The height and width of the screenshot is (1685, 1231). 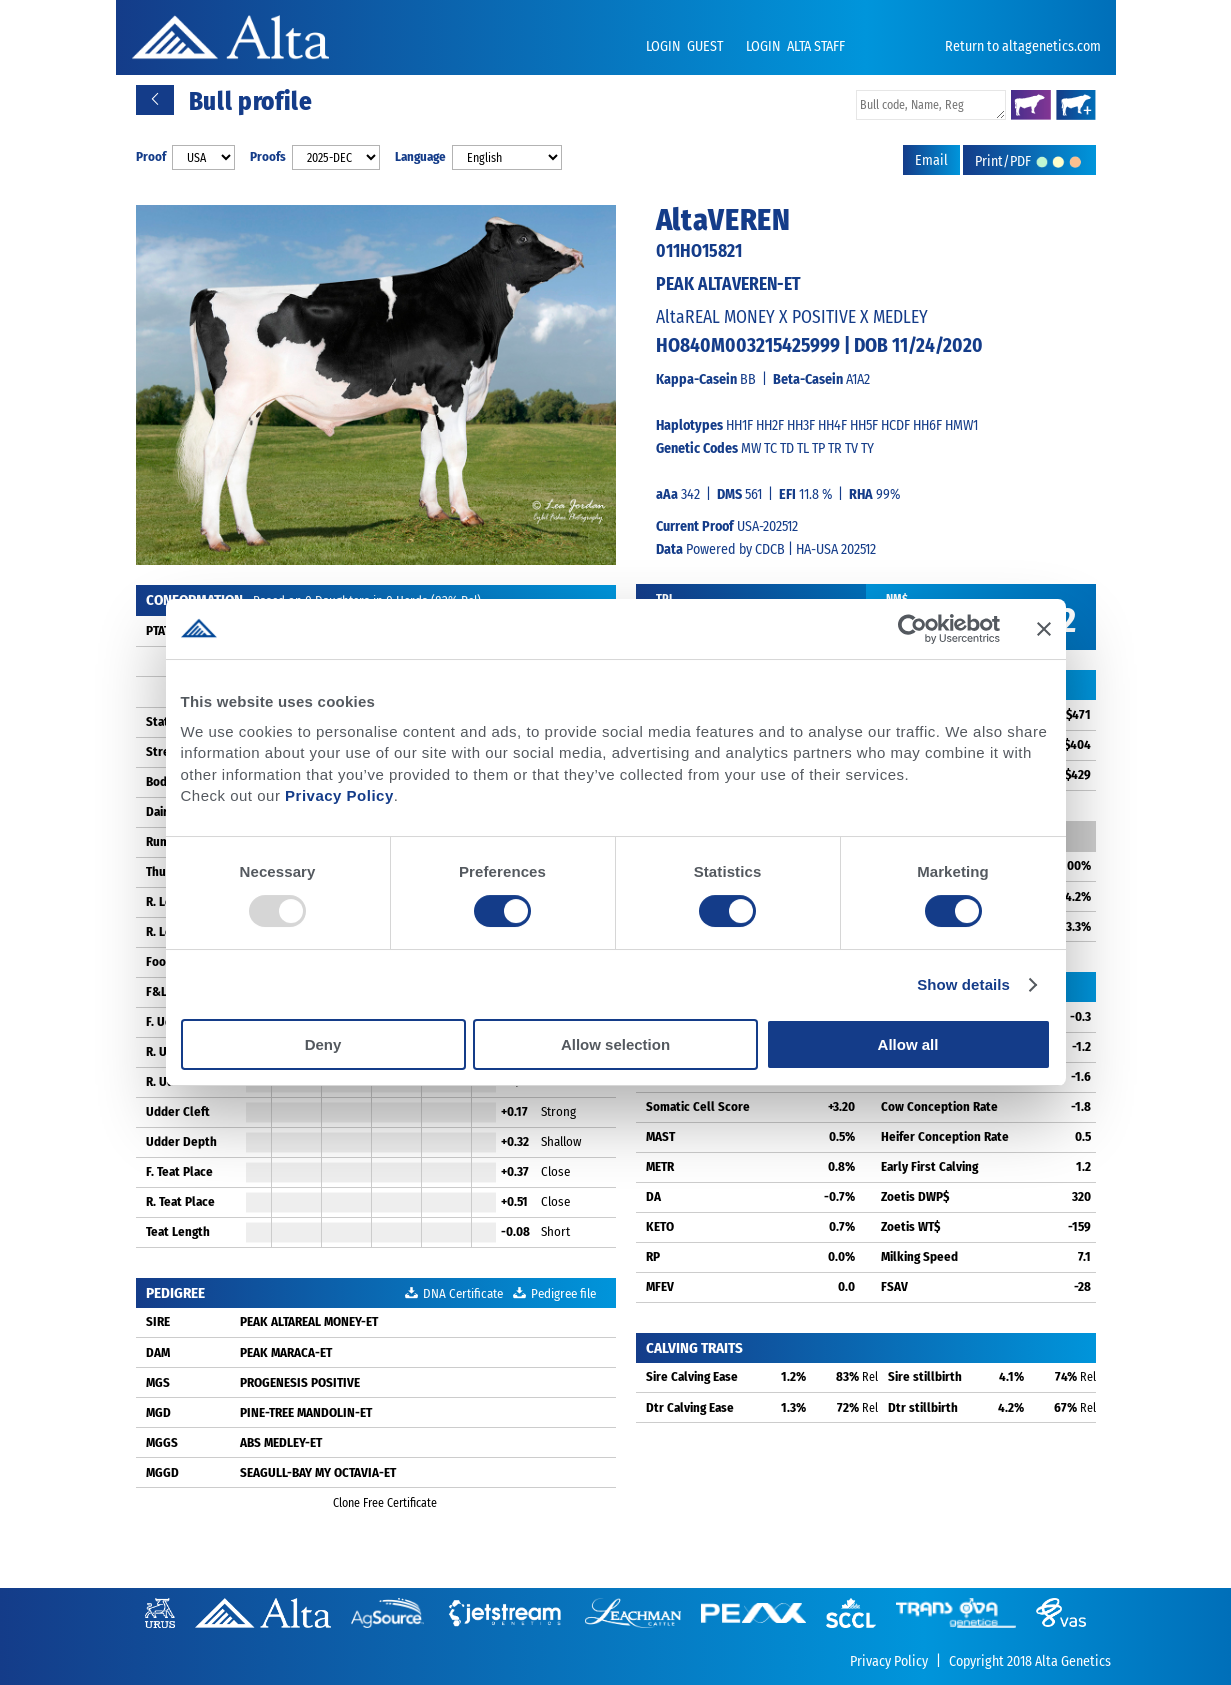 I want to click on ABS MEDLEY-ET, so click(x=281, y=1442).